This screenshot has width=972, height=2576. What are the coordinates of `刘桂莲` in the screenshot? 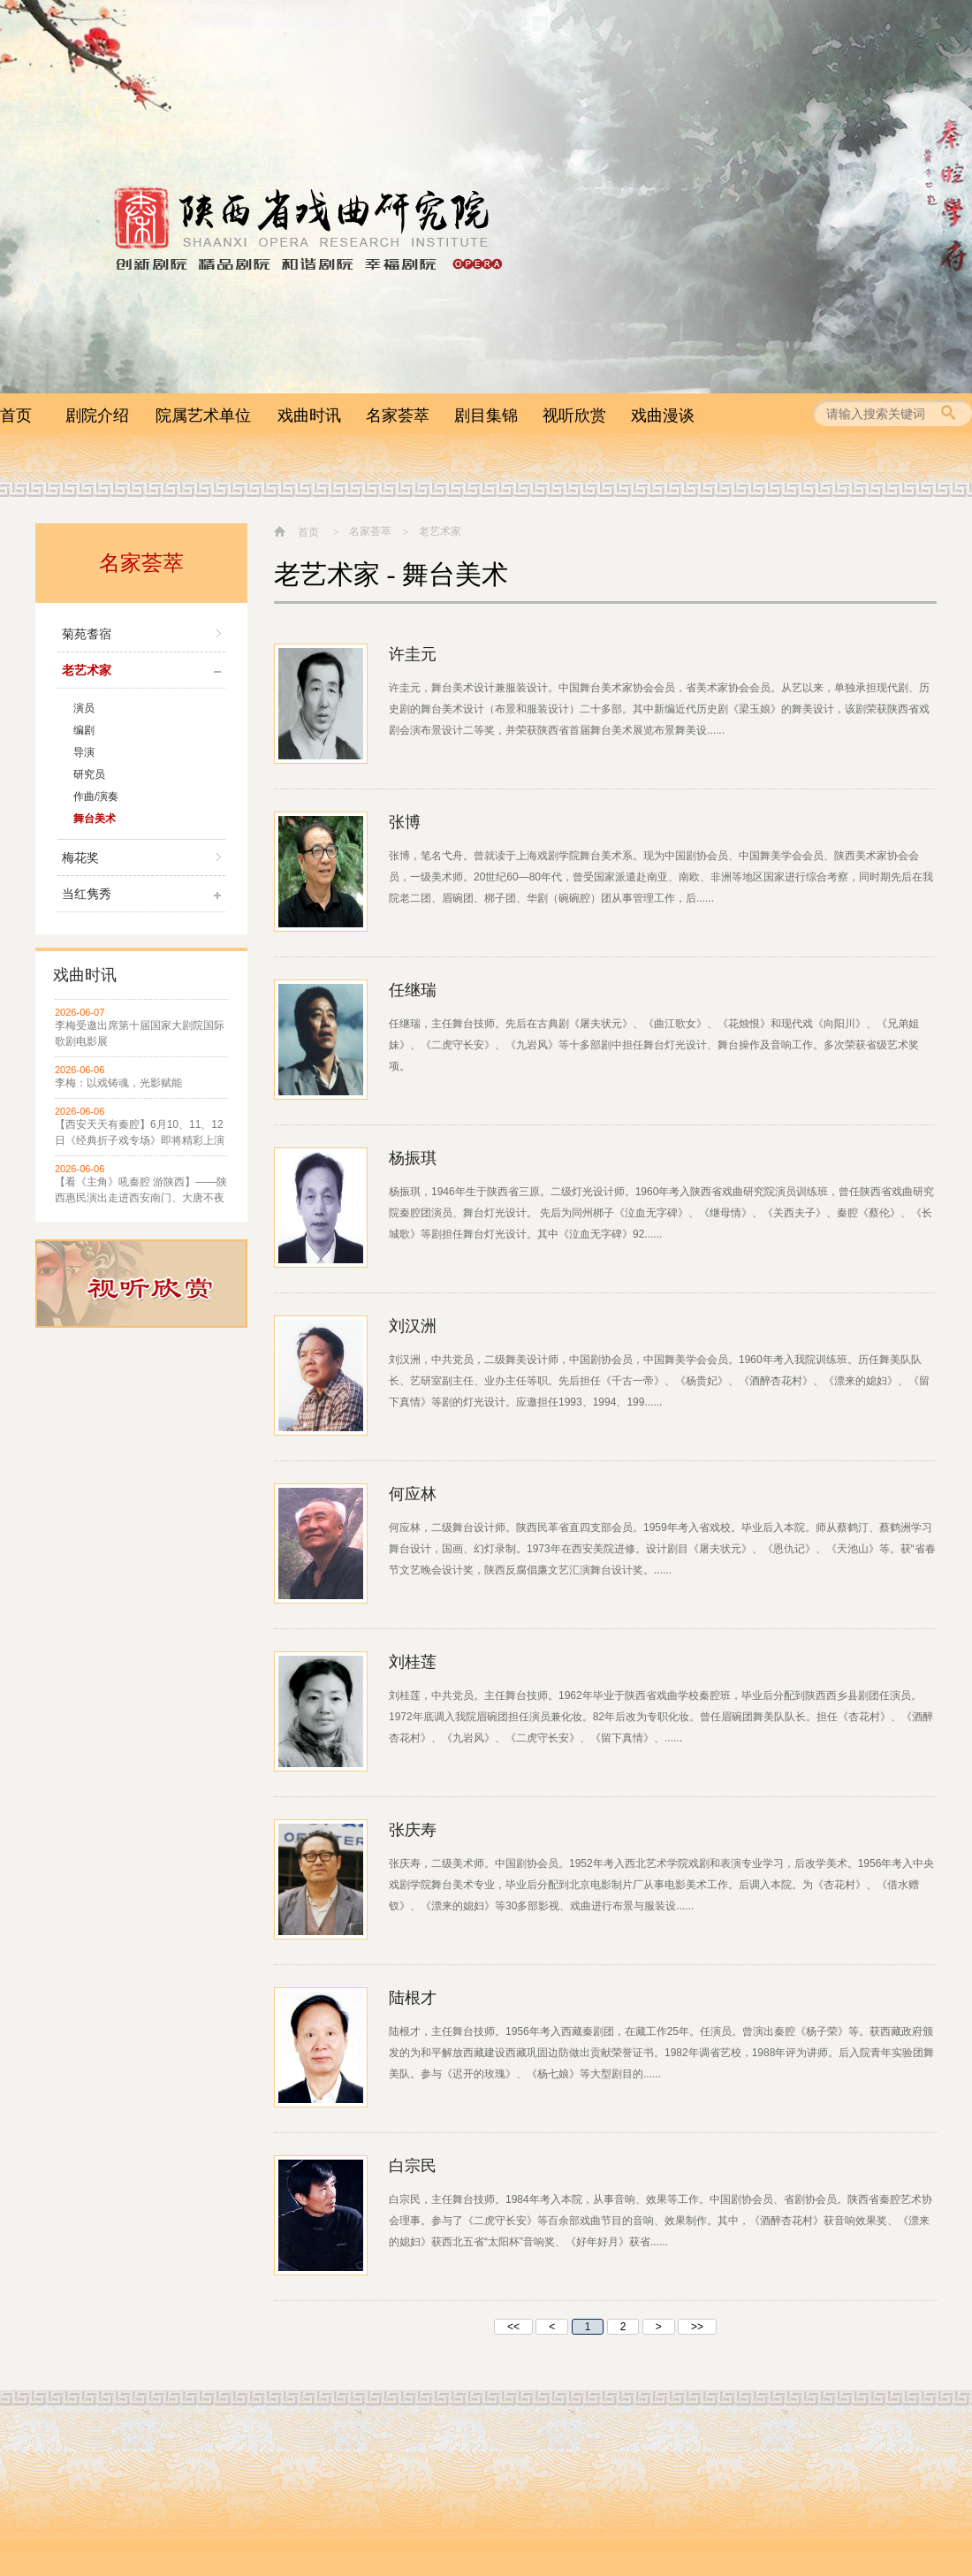 It's located at (413, 1662).